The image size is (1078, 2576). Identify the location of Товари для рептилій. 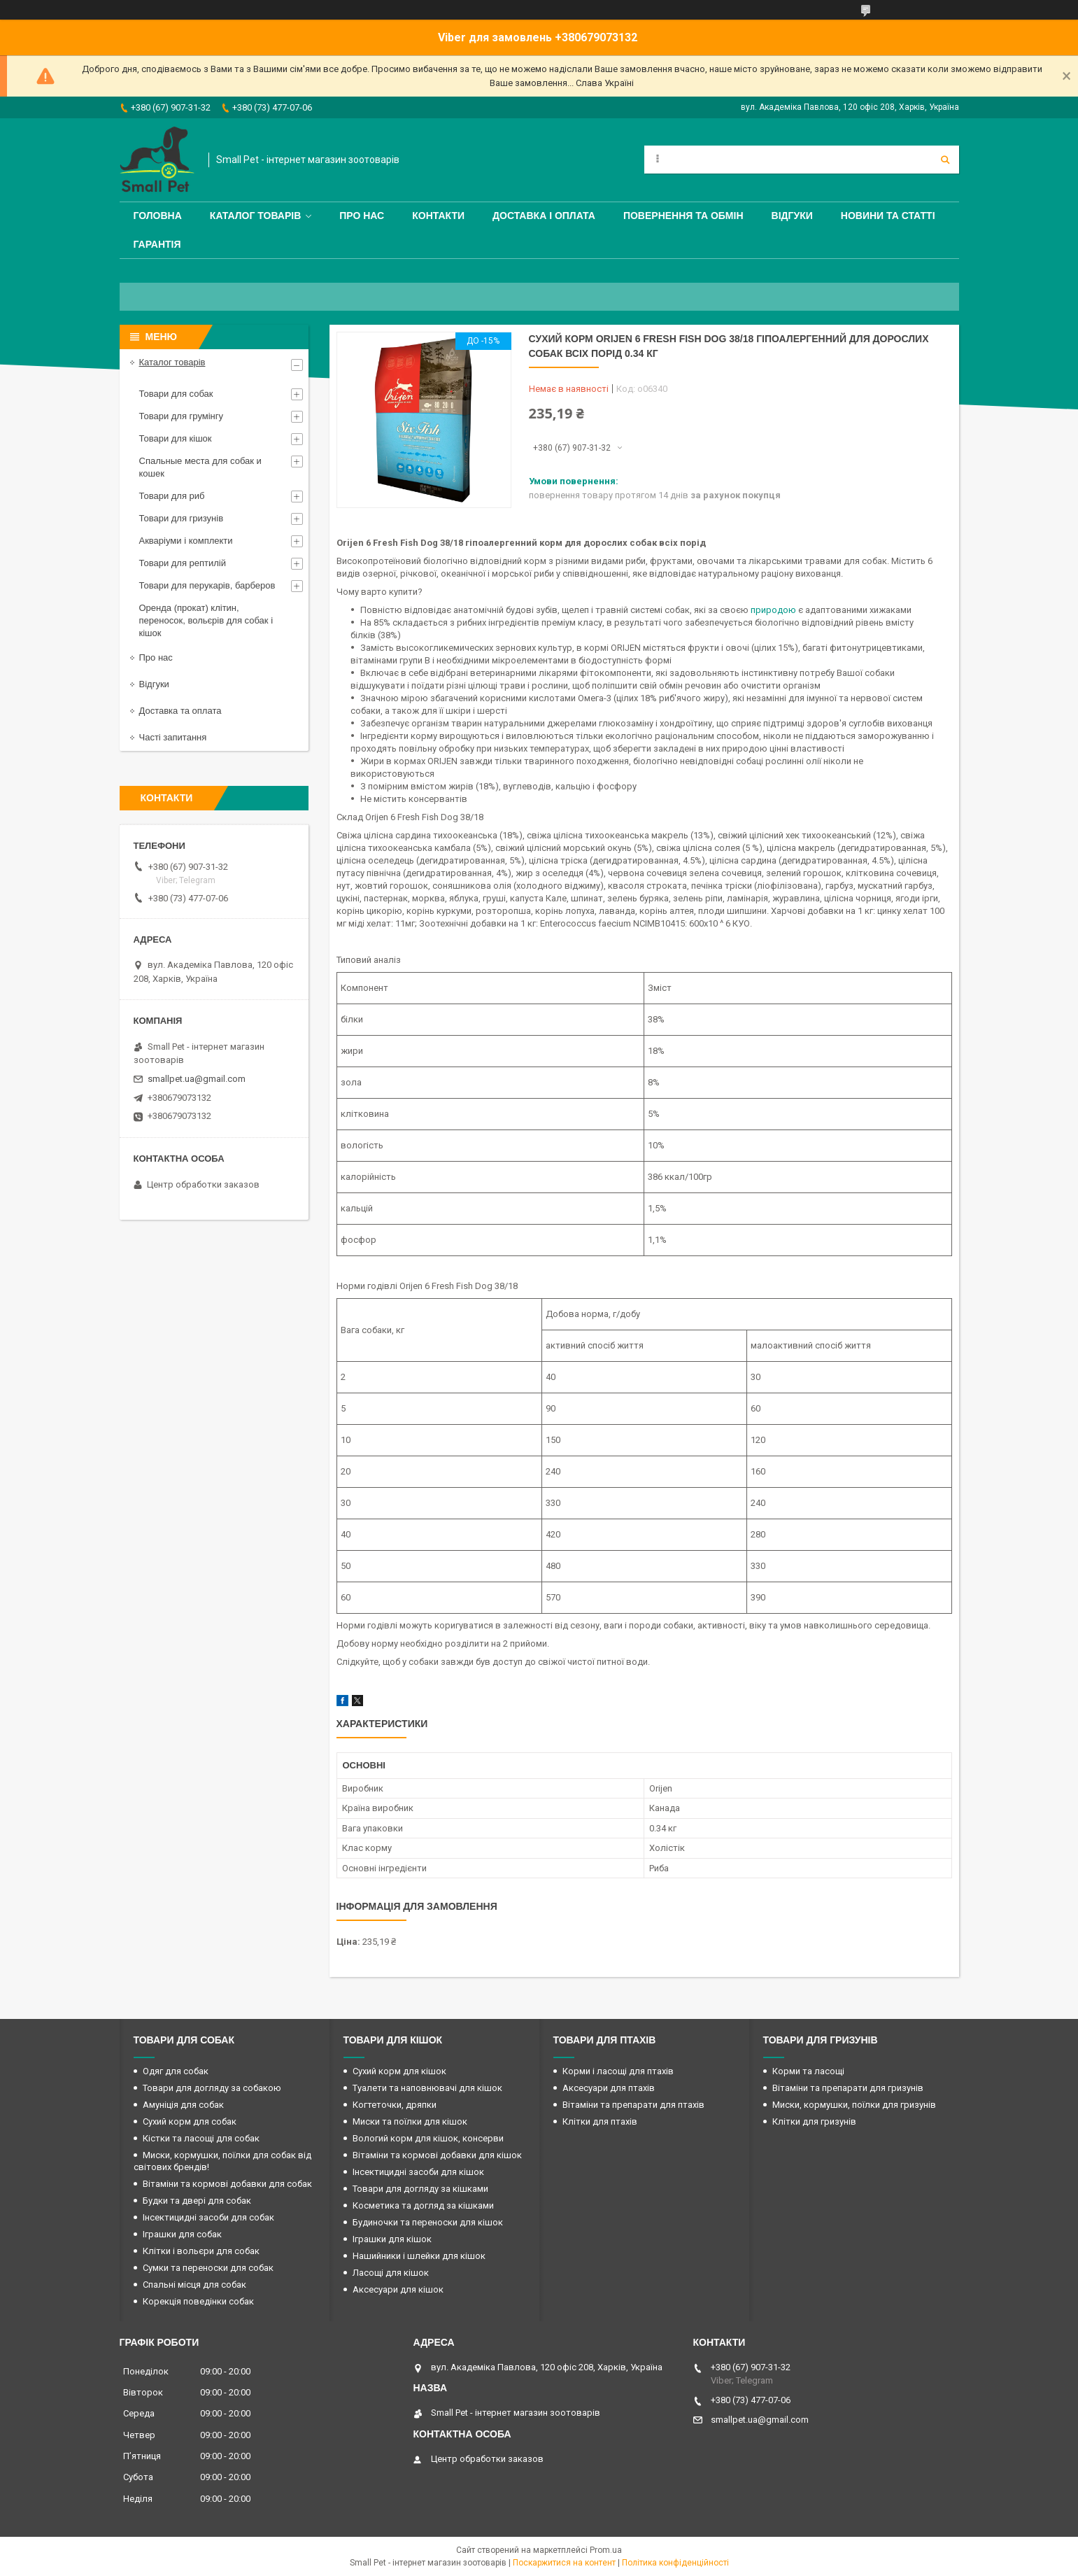
(183, 563).